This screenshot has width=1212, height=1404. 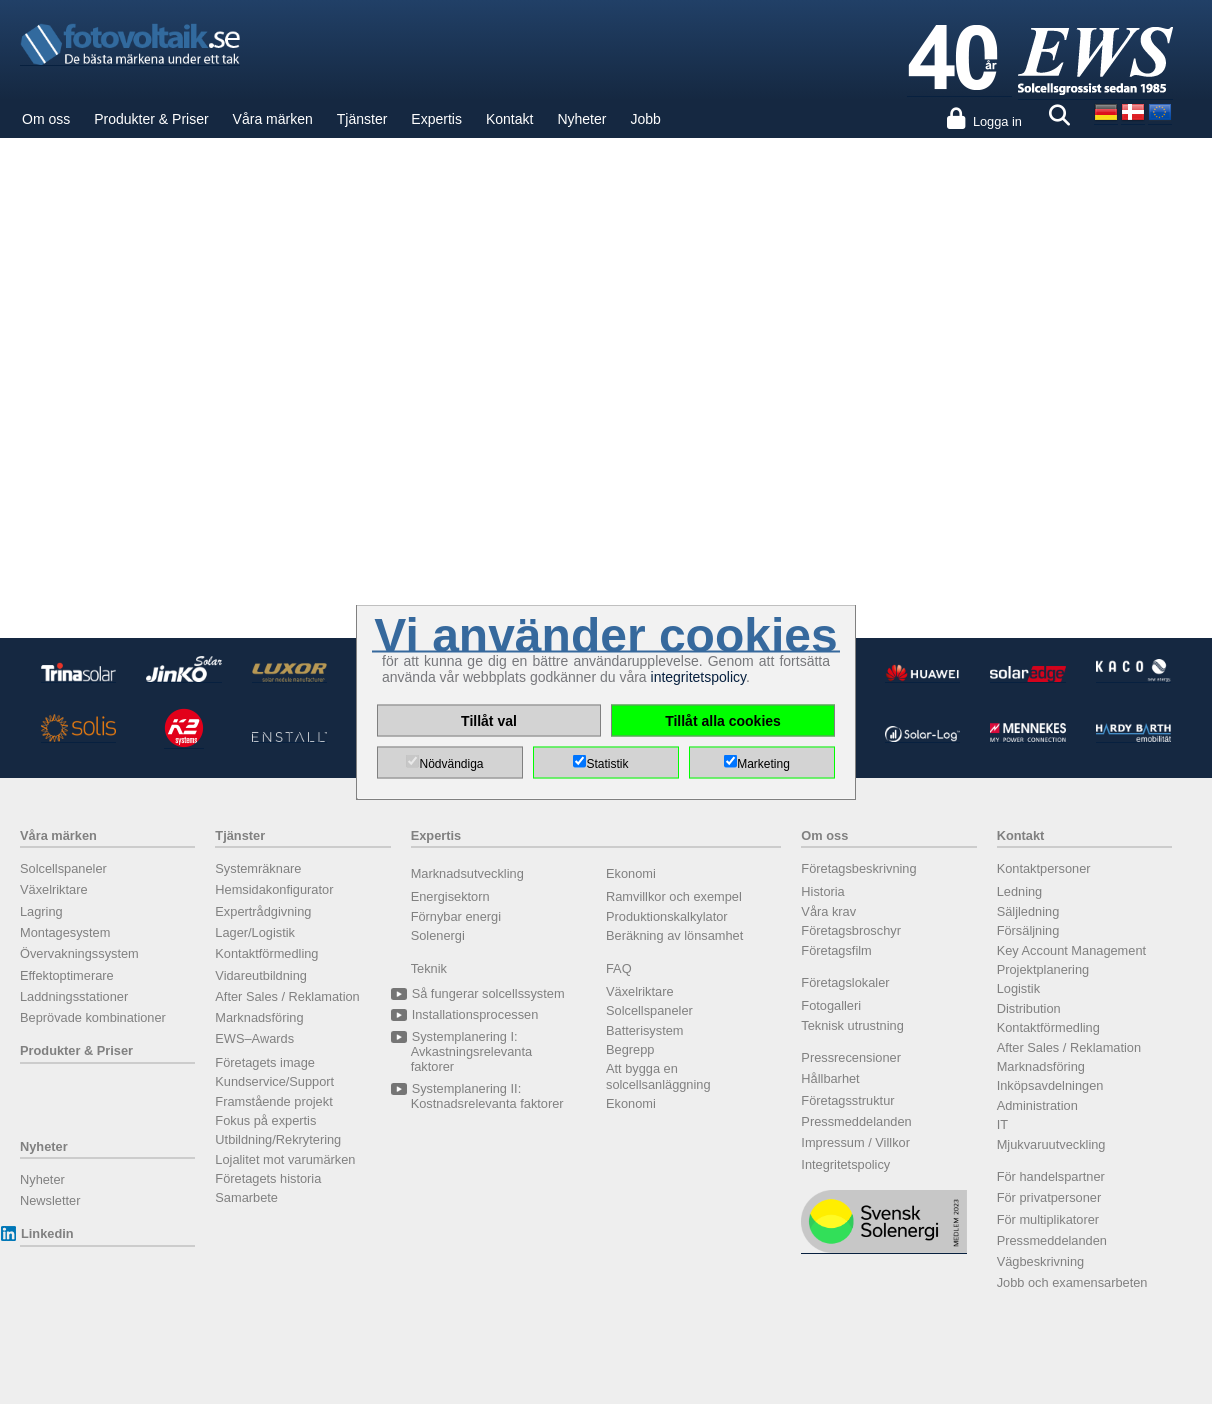 I want to click on Systemplanering I: Avkastningsrelevanta faktorer, so click(x=471, y=1052).